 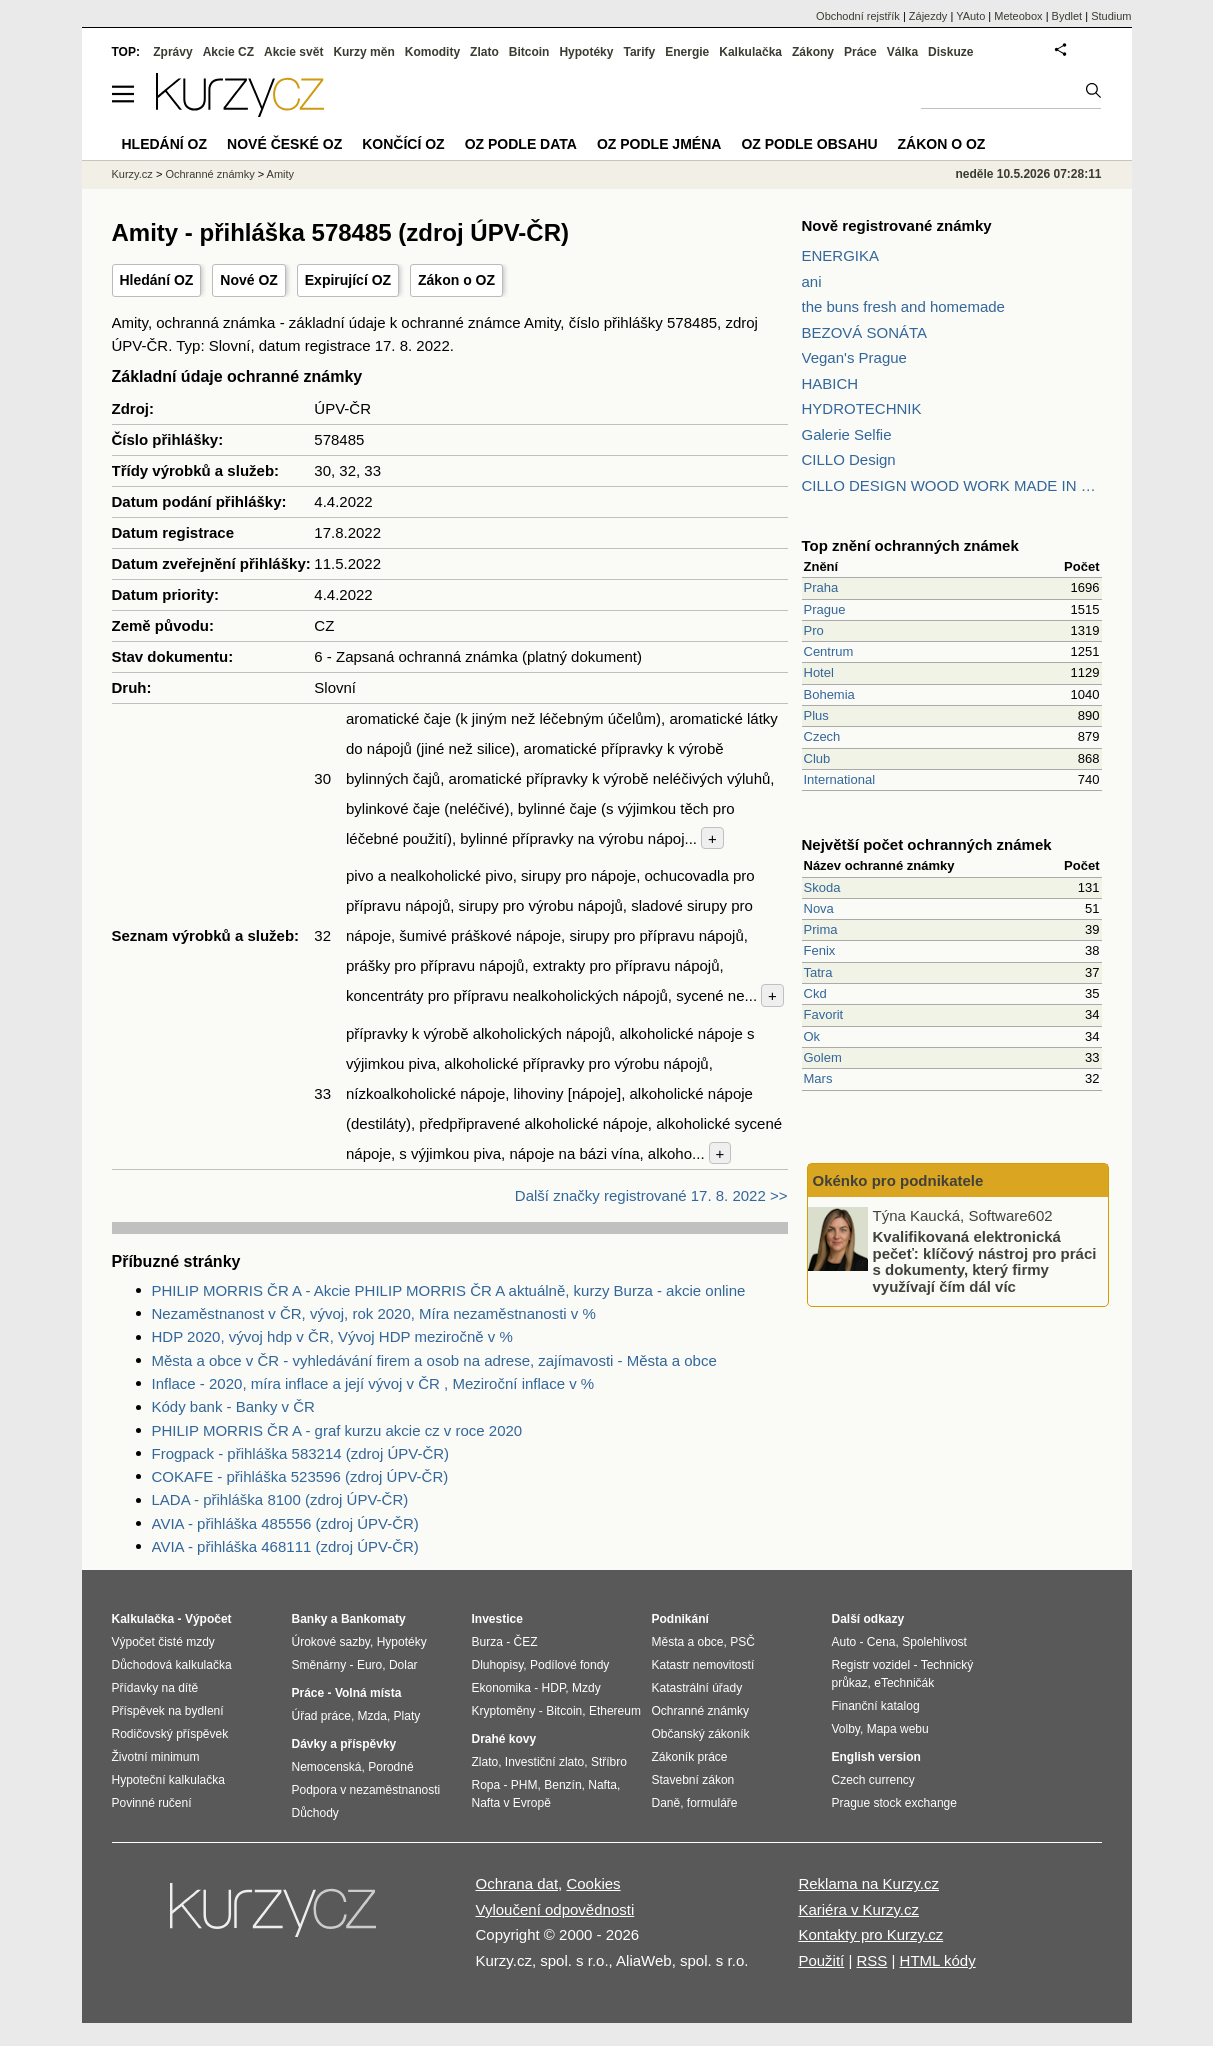 I want to click on Nové české OZ, so click(x=284, y=144).